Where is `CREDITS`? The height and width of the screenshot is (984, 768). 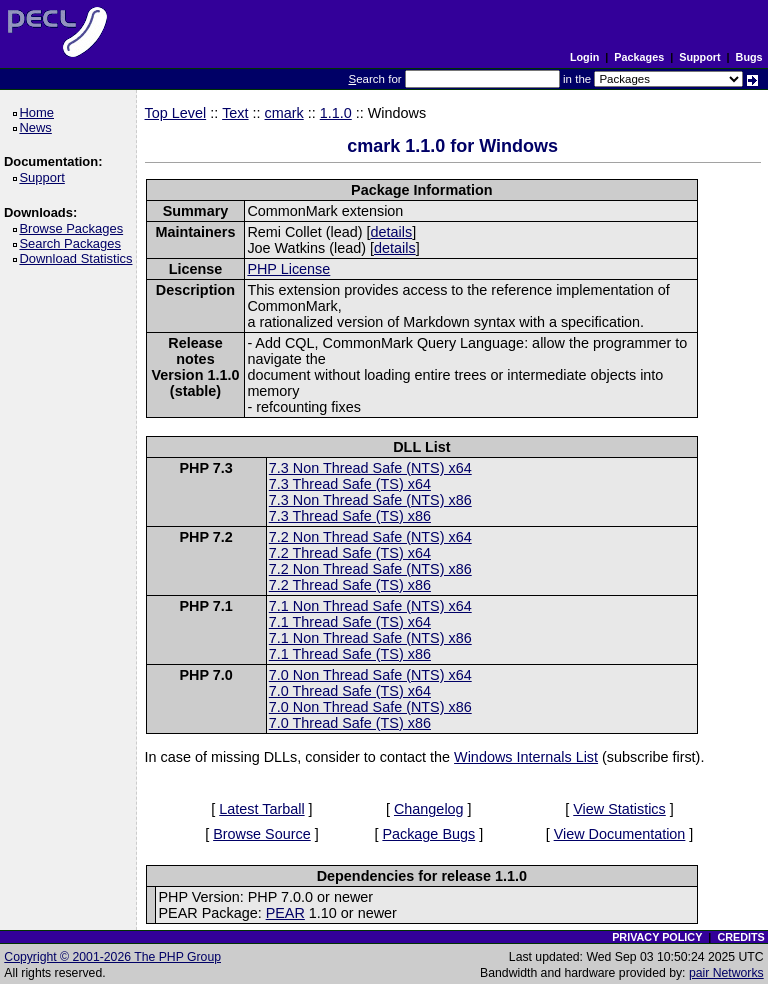 CREDITS is located at coordinates (740, 937).